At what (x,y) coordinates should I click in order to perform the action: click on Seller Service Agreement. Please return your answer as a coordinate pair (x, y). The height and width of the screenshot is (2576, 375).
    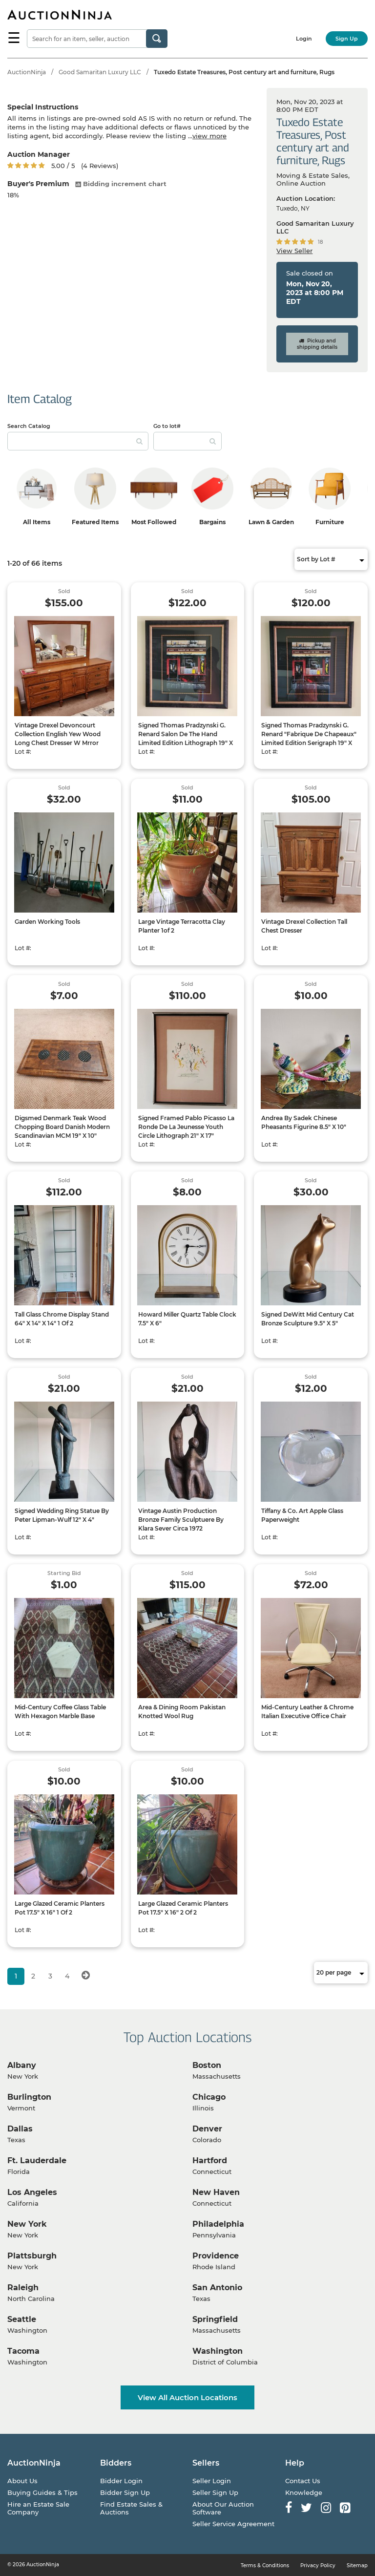
    Looking at the image, I should click on (233, 2524).